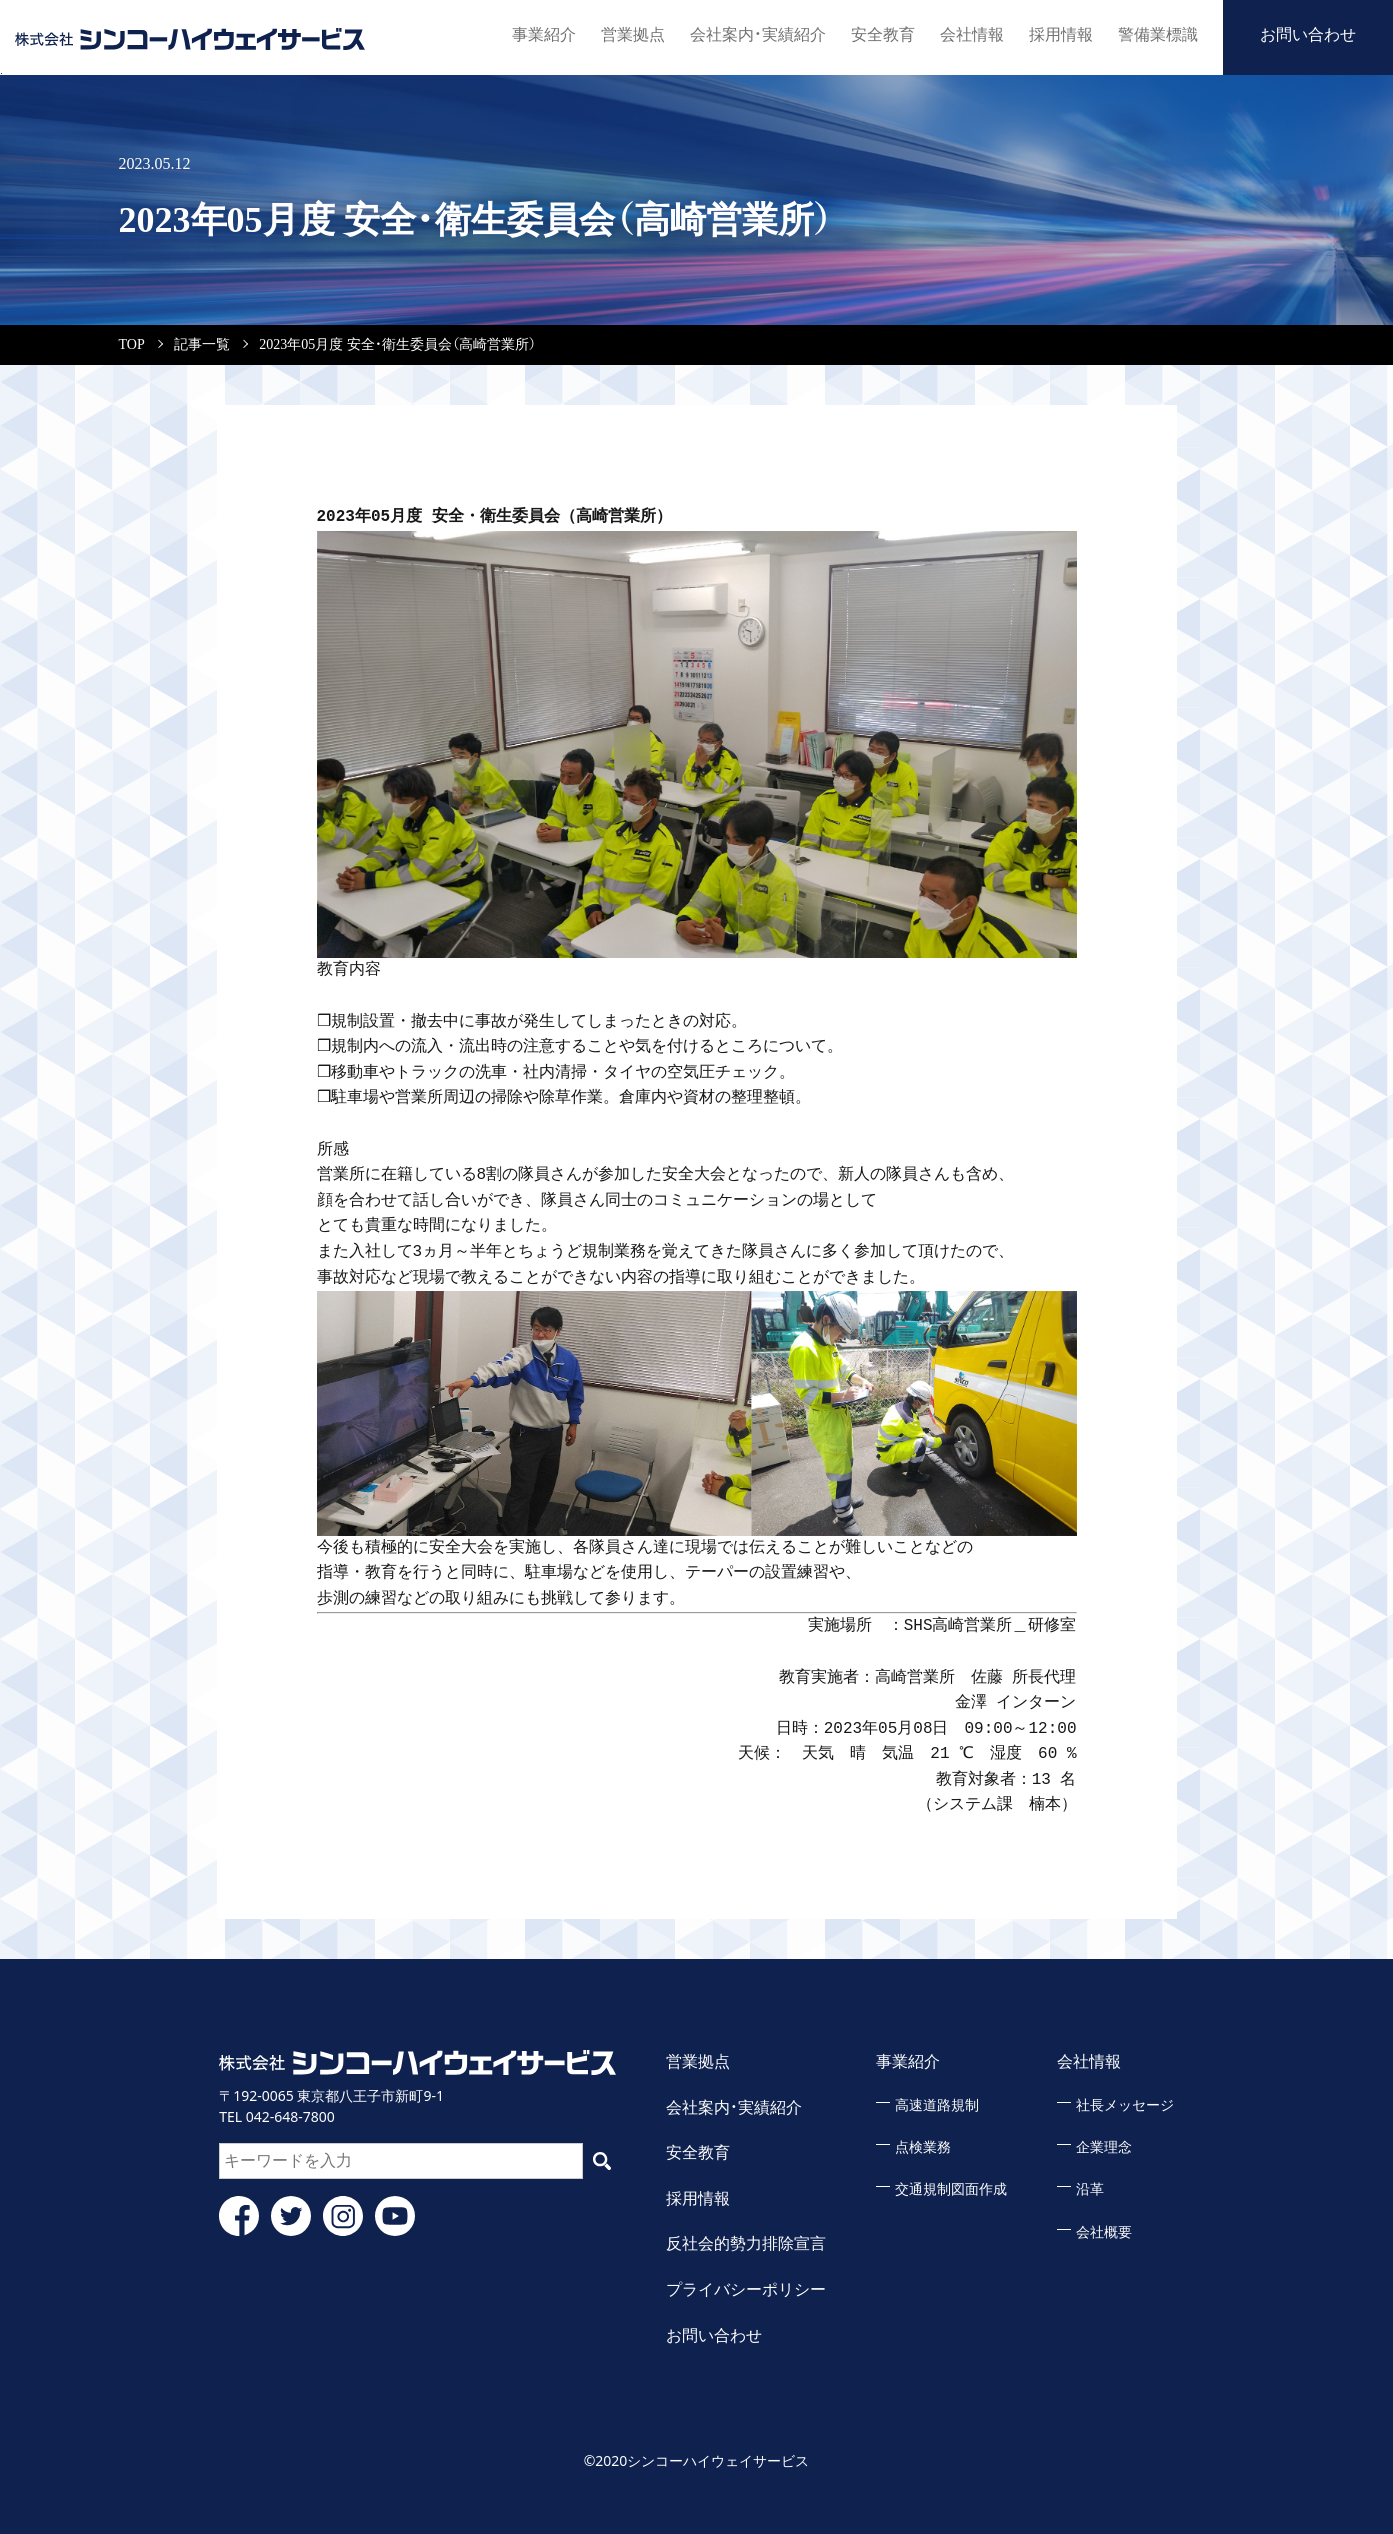 Image resolution: width=1393 pixels, height=2534 pixels. Describe the element at coordinates (202, 344) in the screenshot. I see `記事一覧` at that location.